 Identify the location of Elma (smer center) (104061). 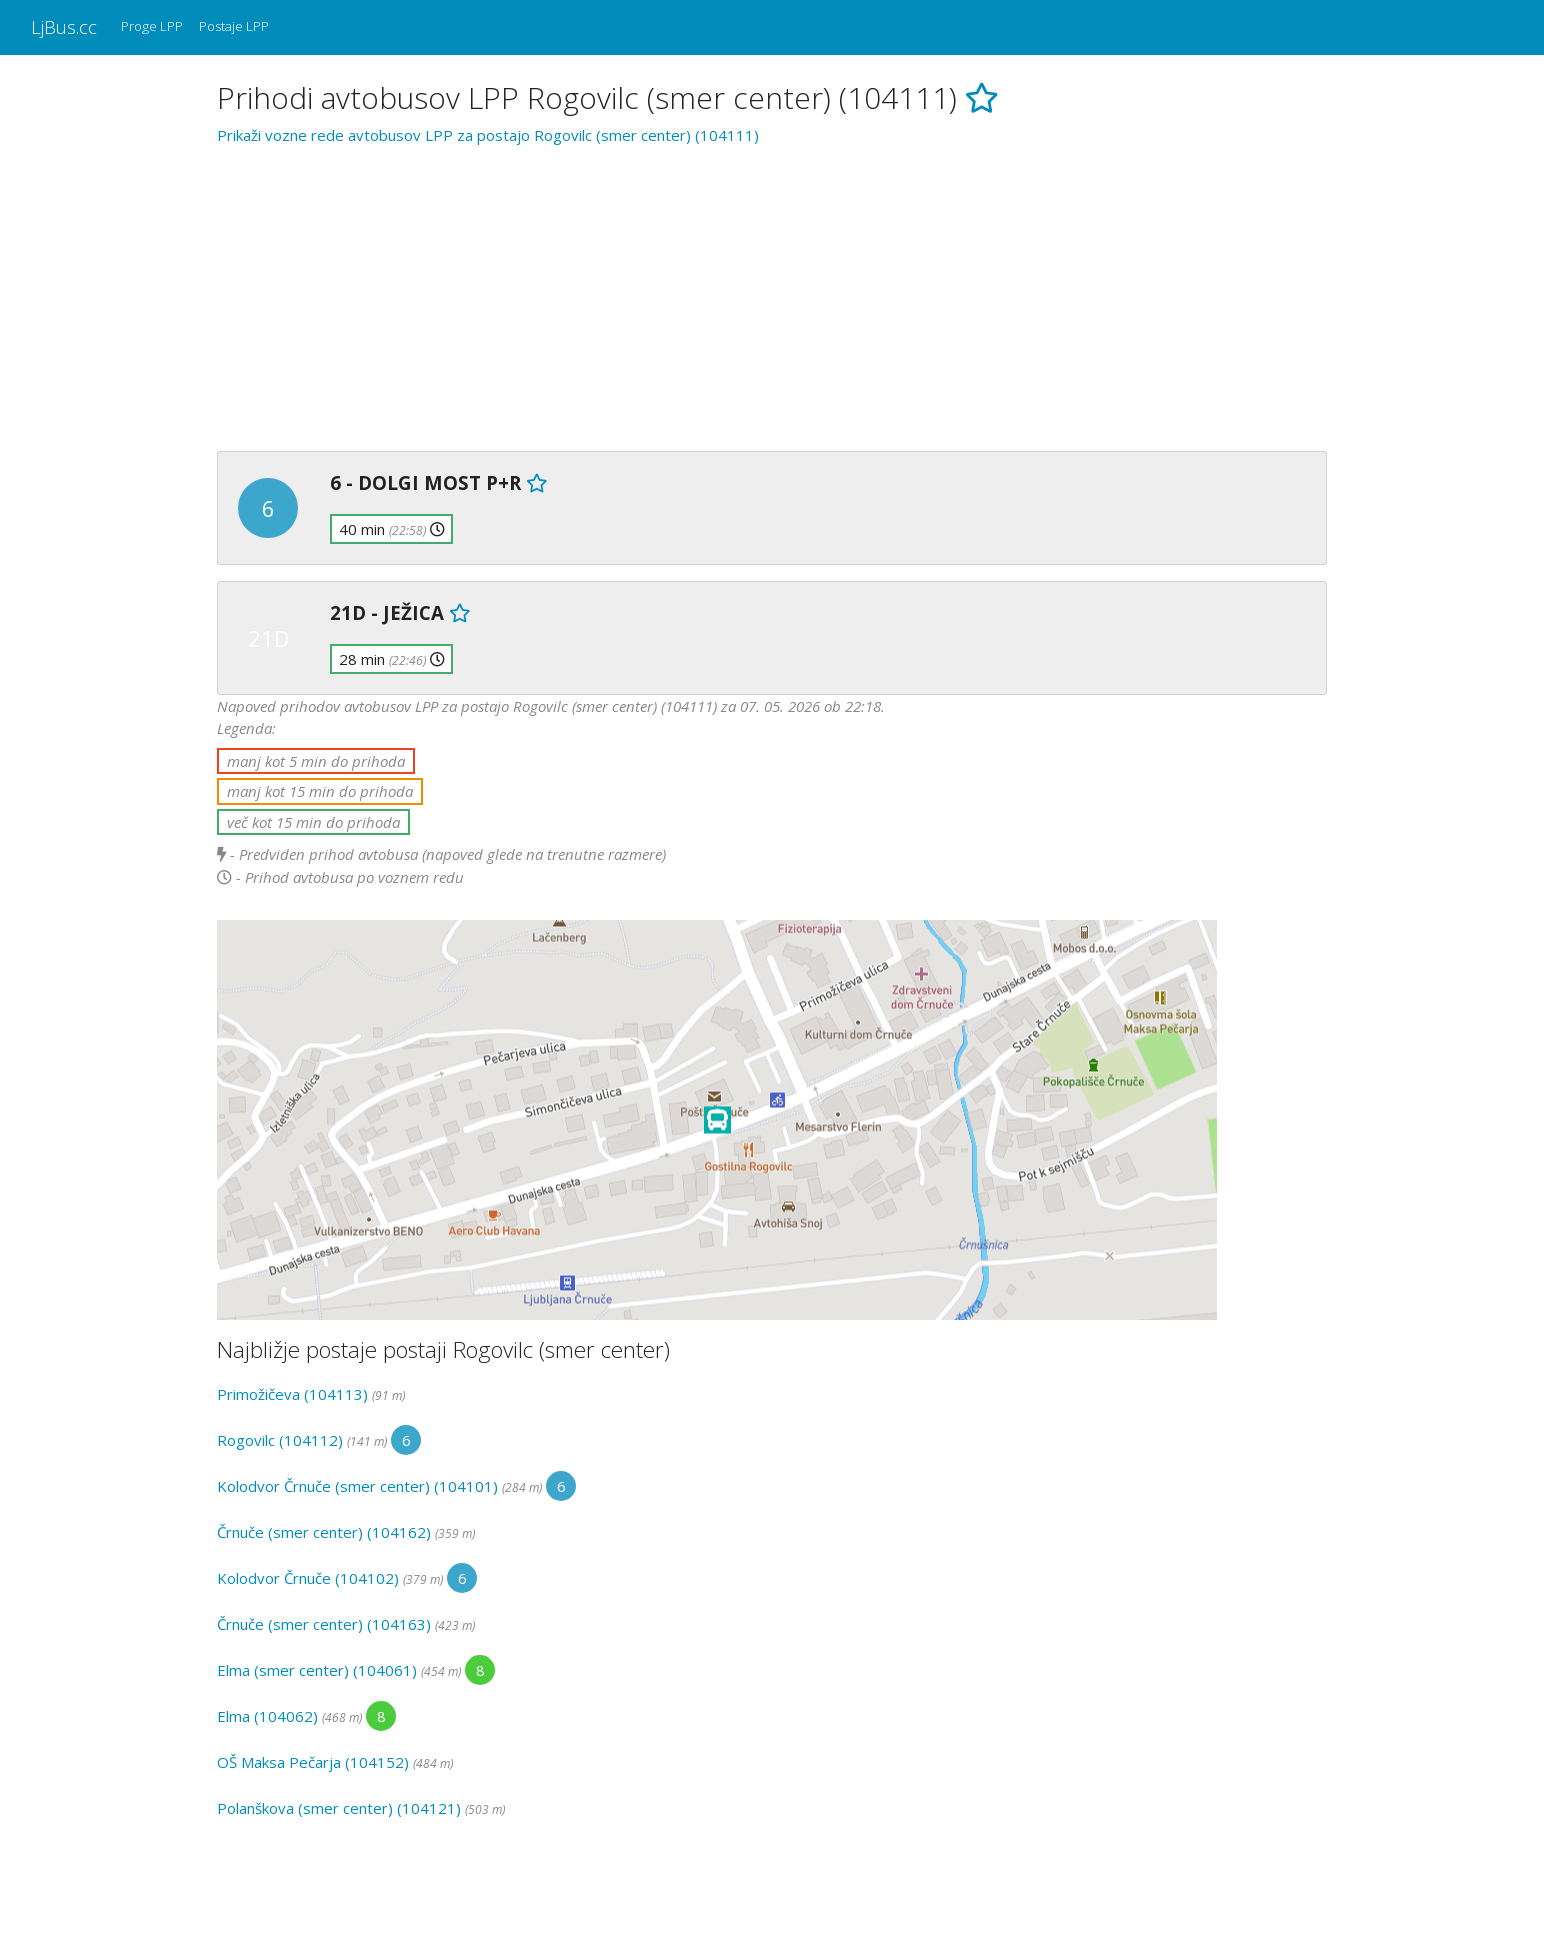
(317, 1670).